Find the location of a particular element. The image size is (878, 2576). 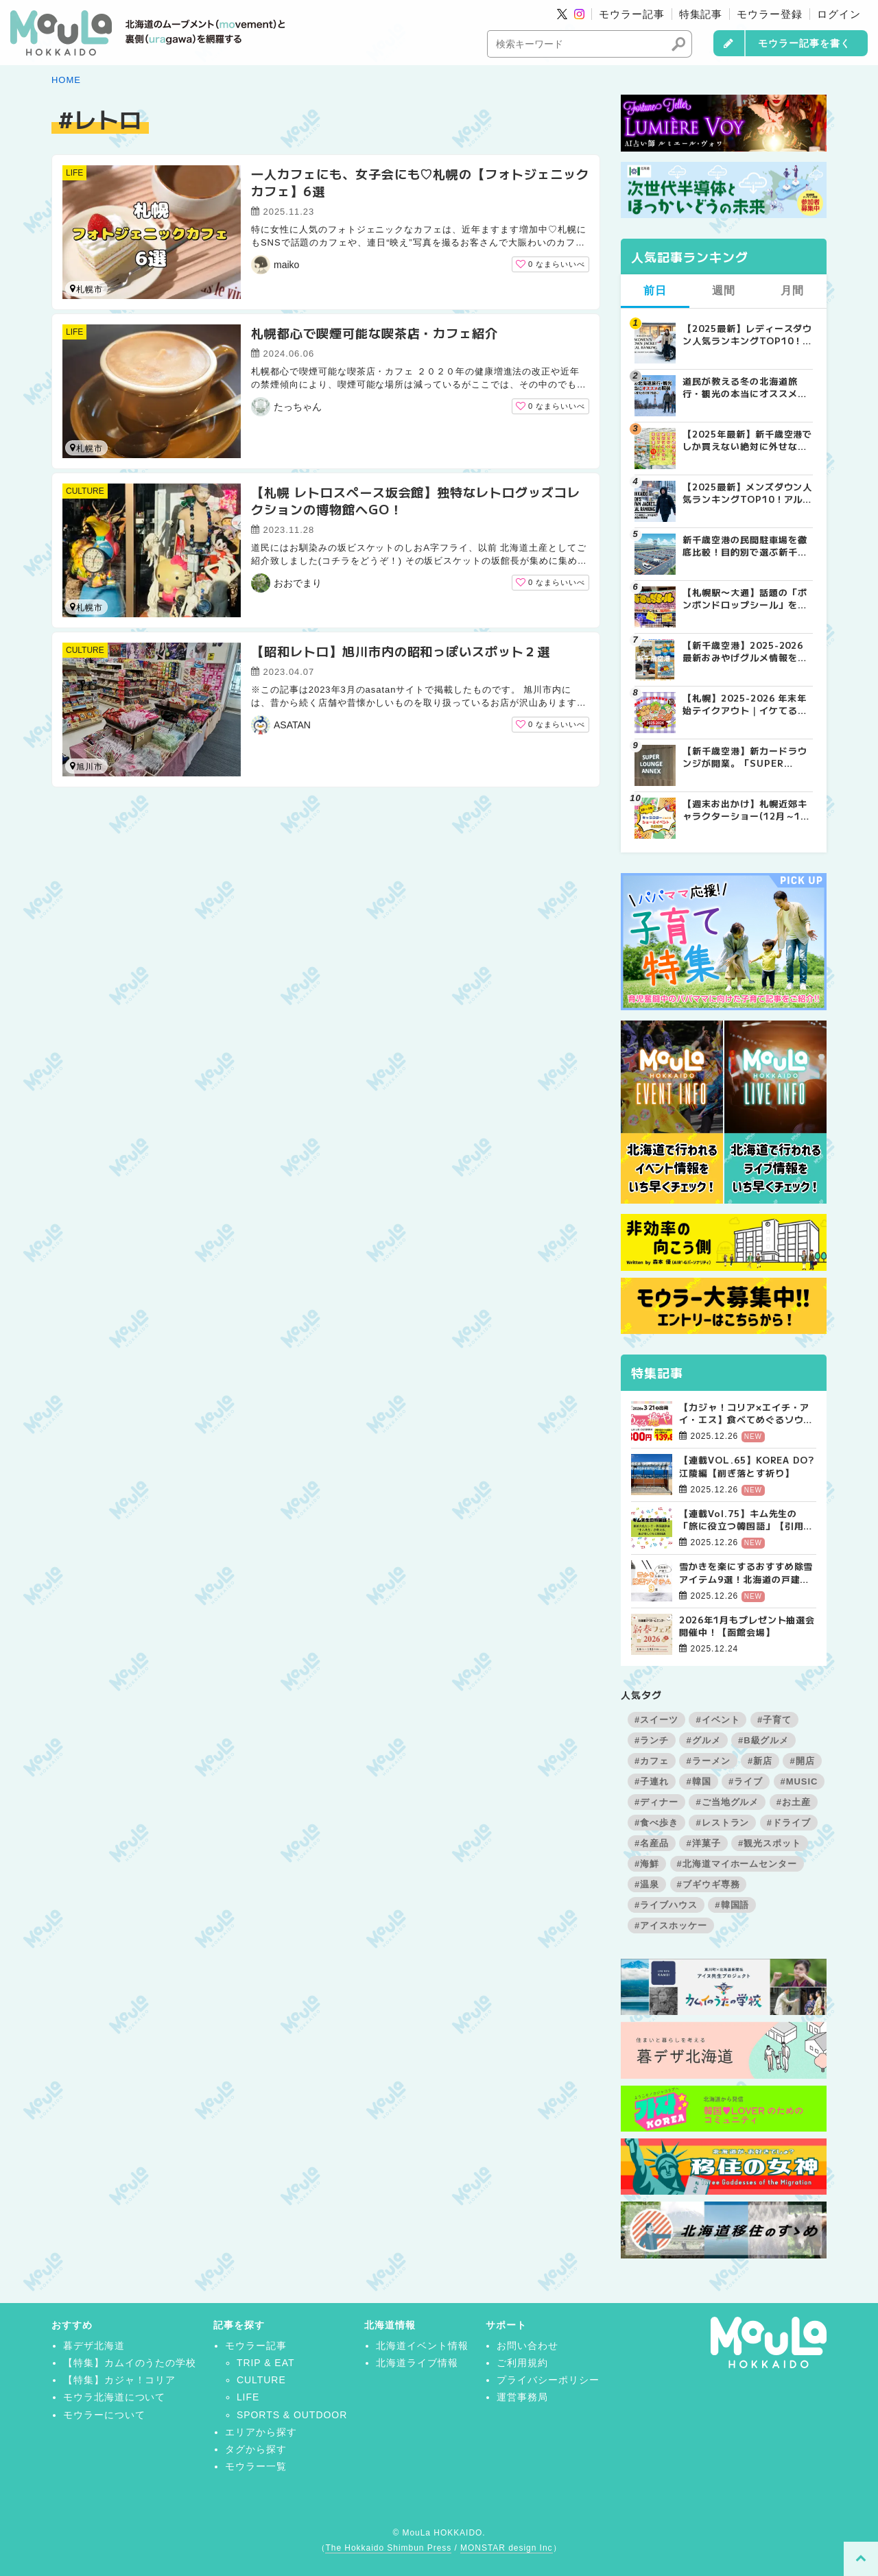

【カジャ！コリア×エイチ・アイ・エス】食べてめぐるソウルツアー4日間【販売開始！】 is located at coordinates (746, 1413).